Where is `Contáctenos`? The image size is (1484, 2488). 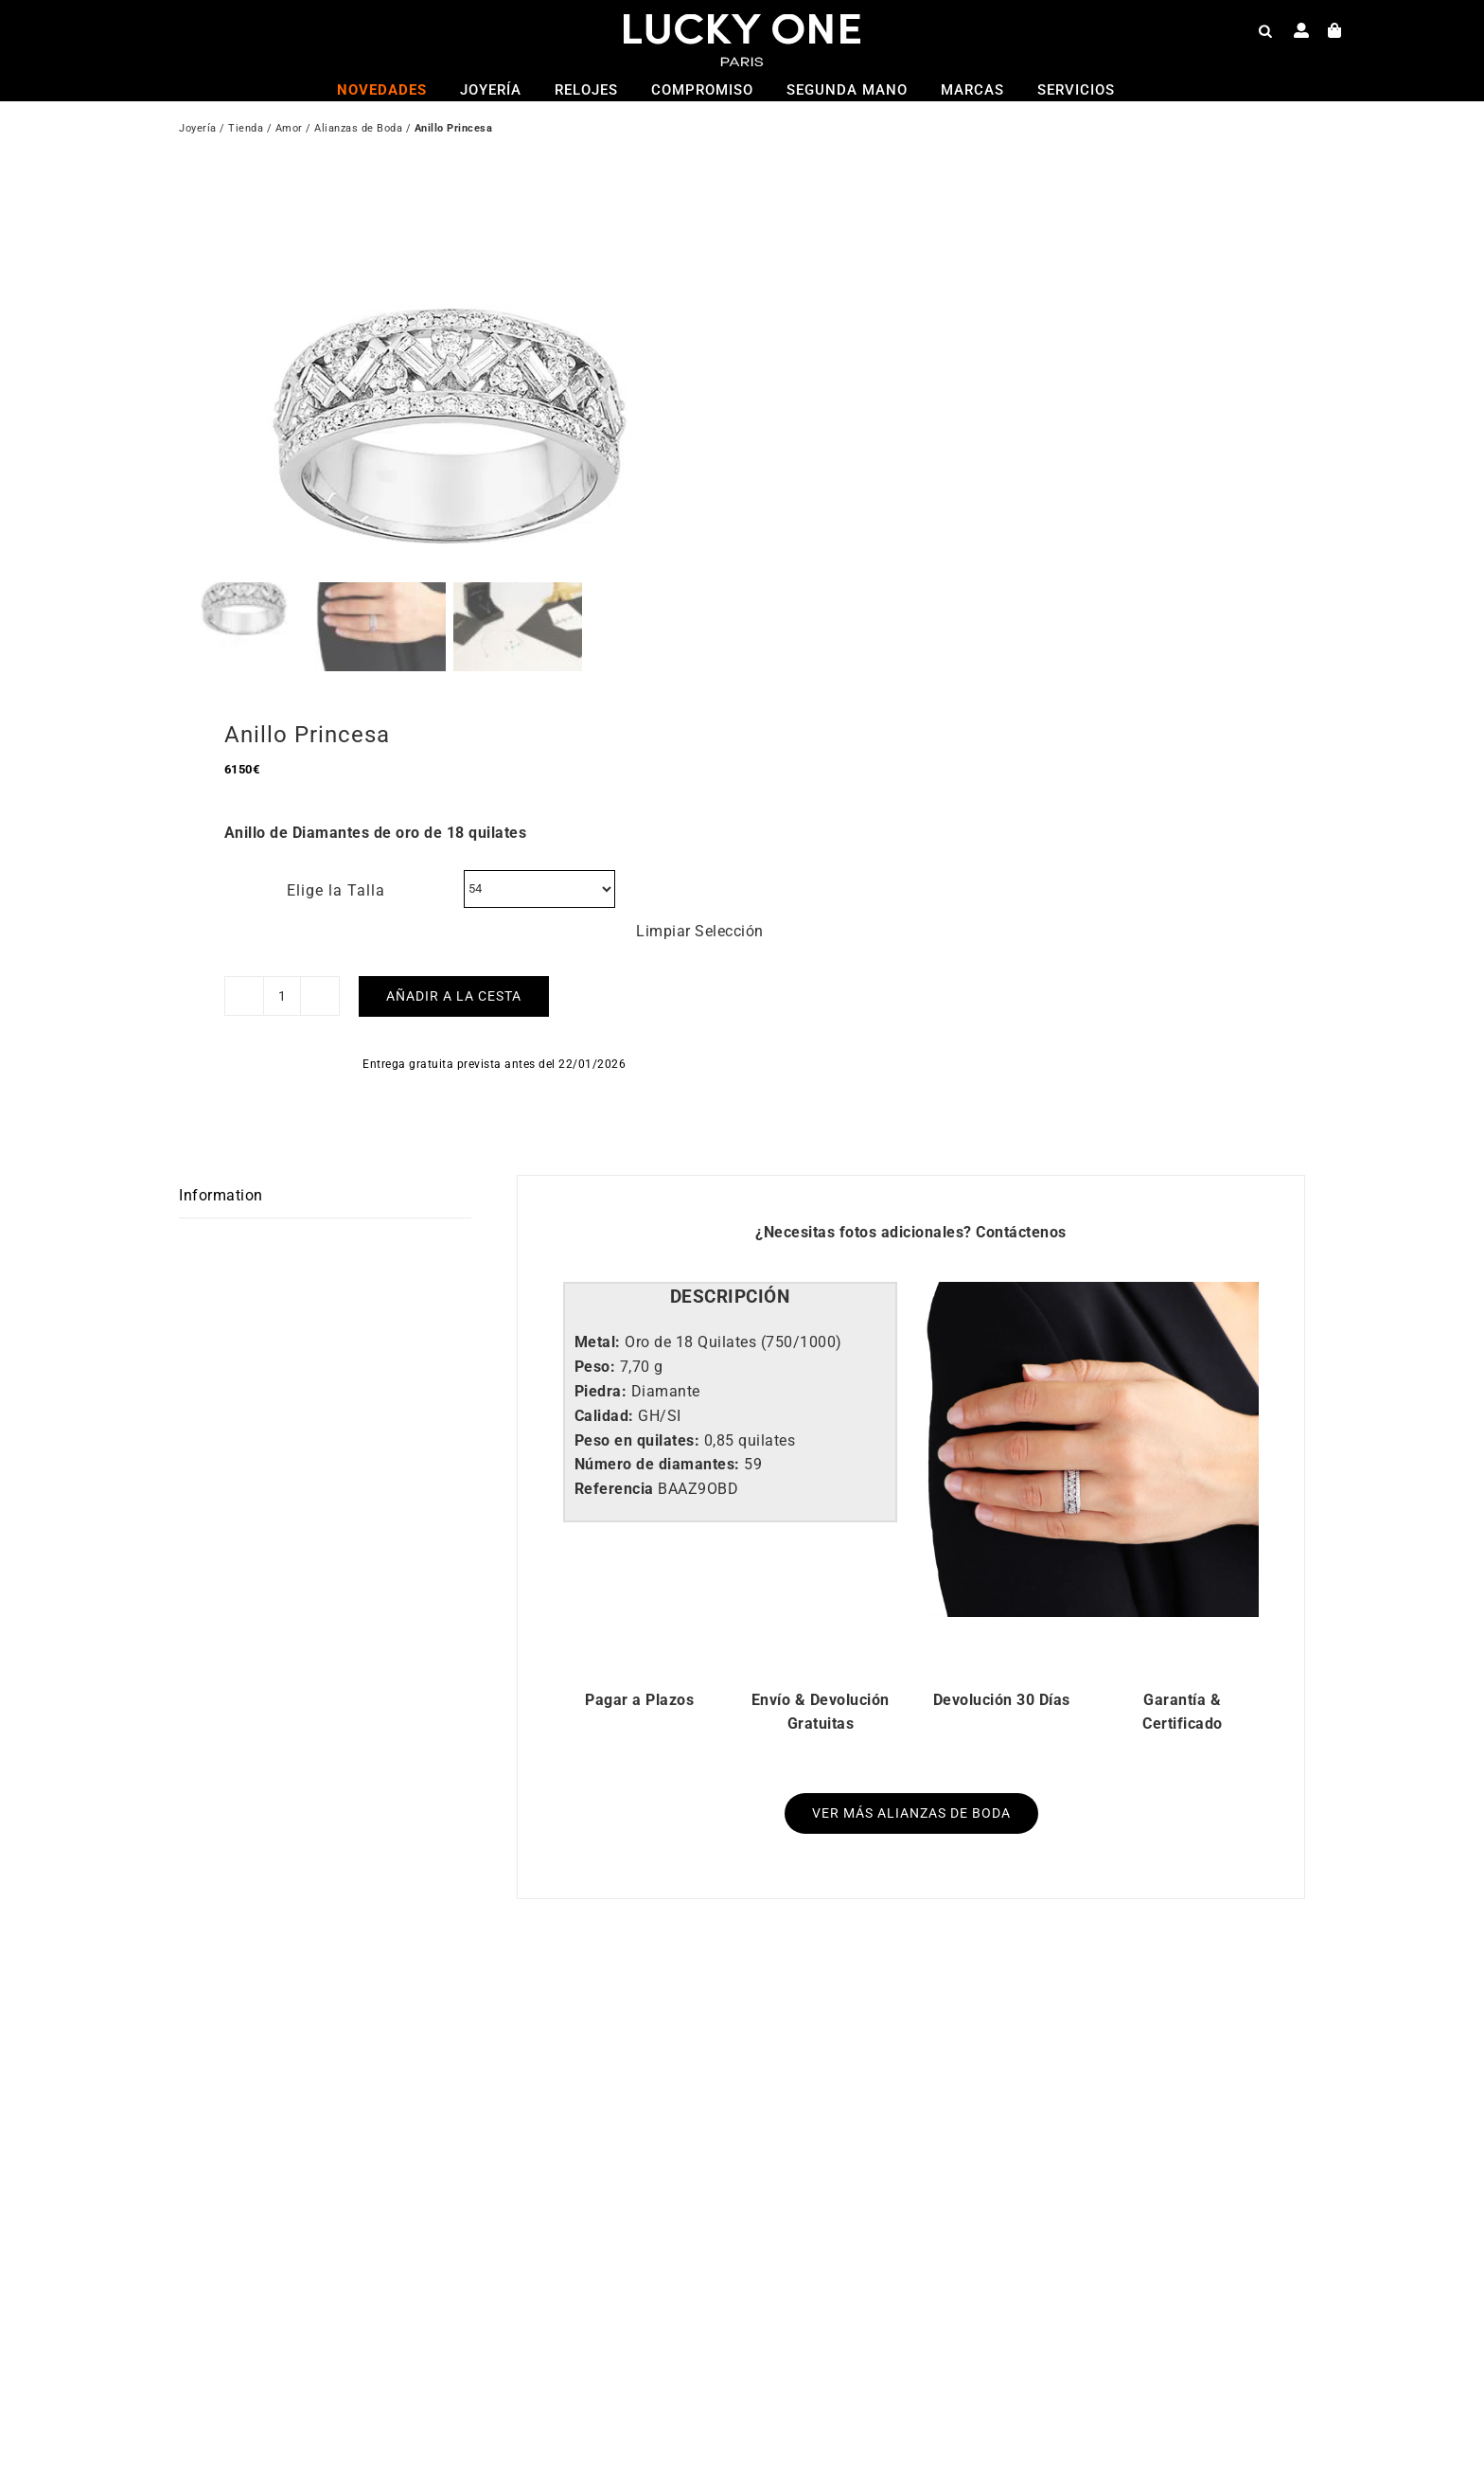 Contáctenos is located at coordinates (1021, 1205).